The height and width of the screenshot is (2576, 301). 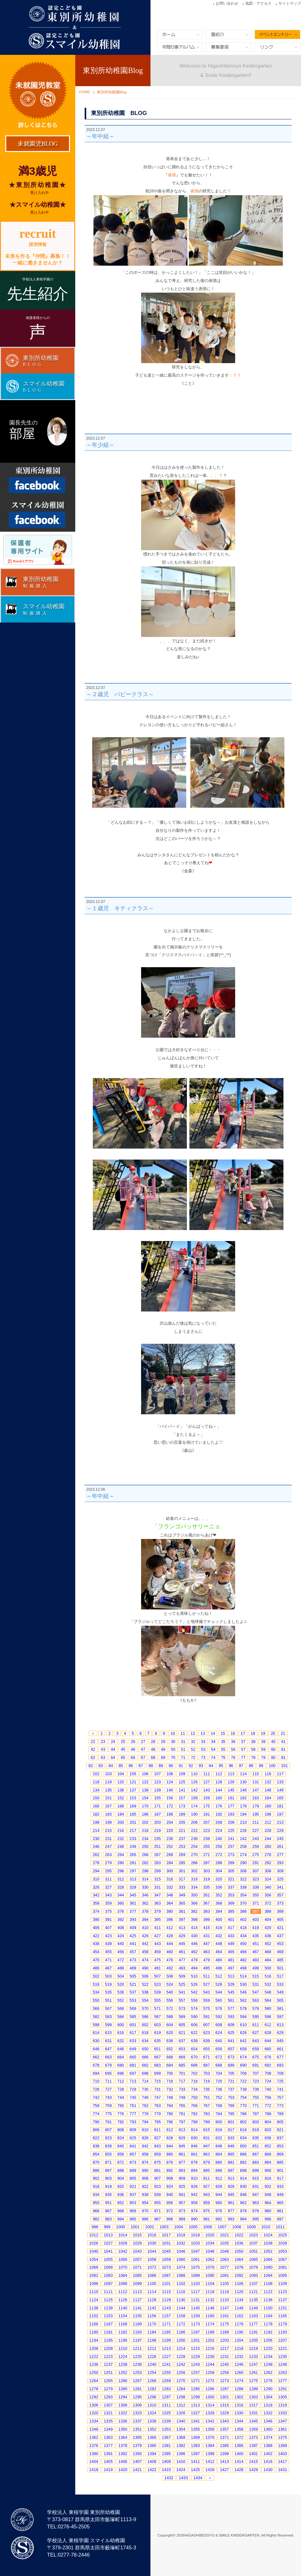 I want to click on 1125, so click(x=108, y=2299).